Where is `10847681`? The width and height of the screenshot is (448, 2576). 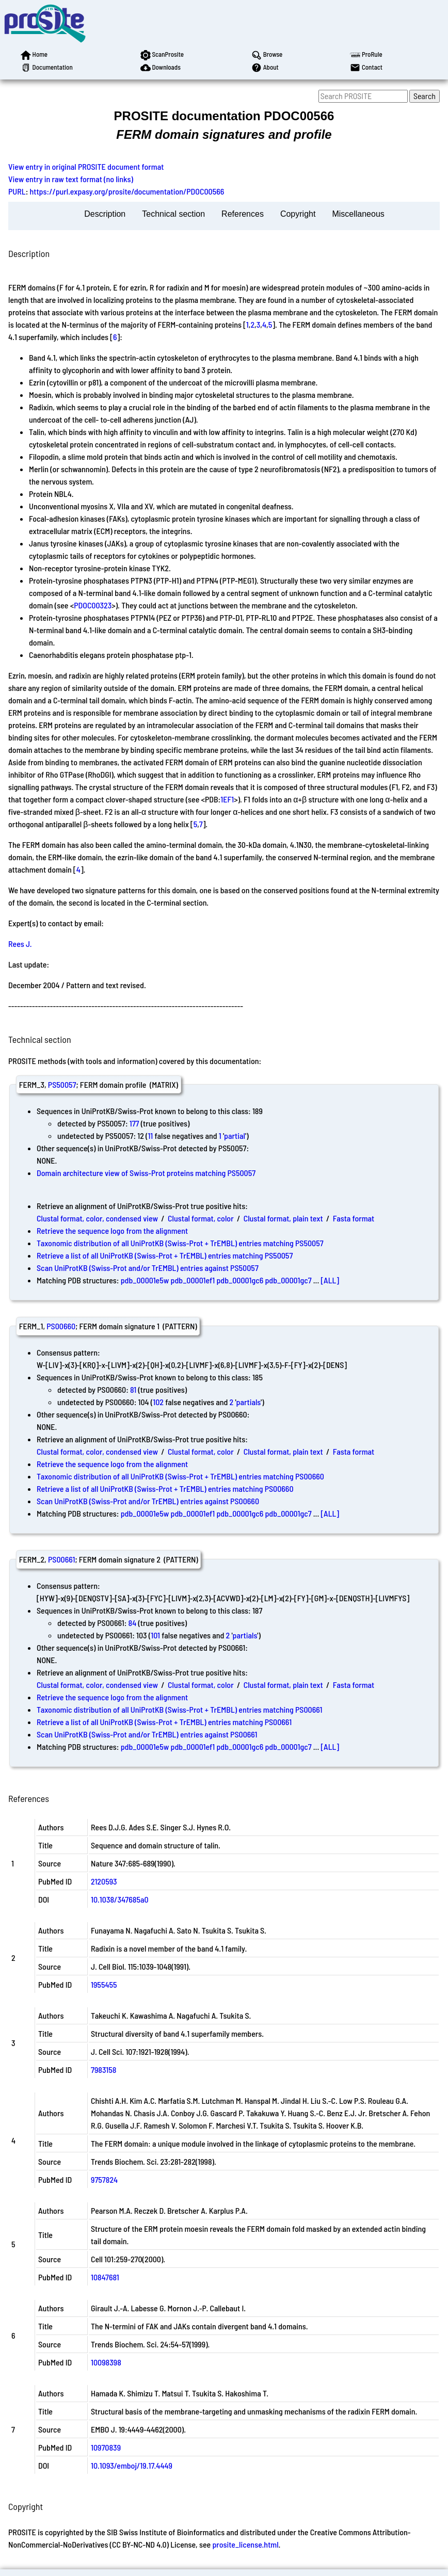 10847681 is located at coordinates (105, 2277).